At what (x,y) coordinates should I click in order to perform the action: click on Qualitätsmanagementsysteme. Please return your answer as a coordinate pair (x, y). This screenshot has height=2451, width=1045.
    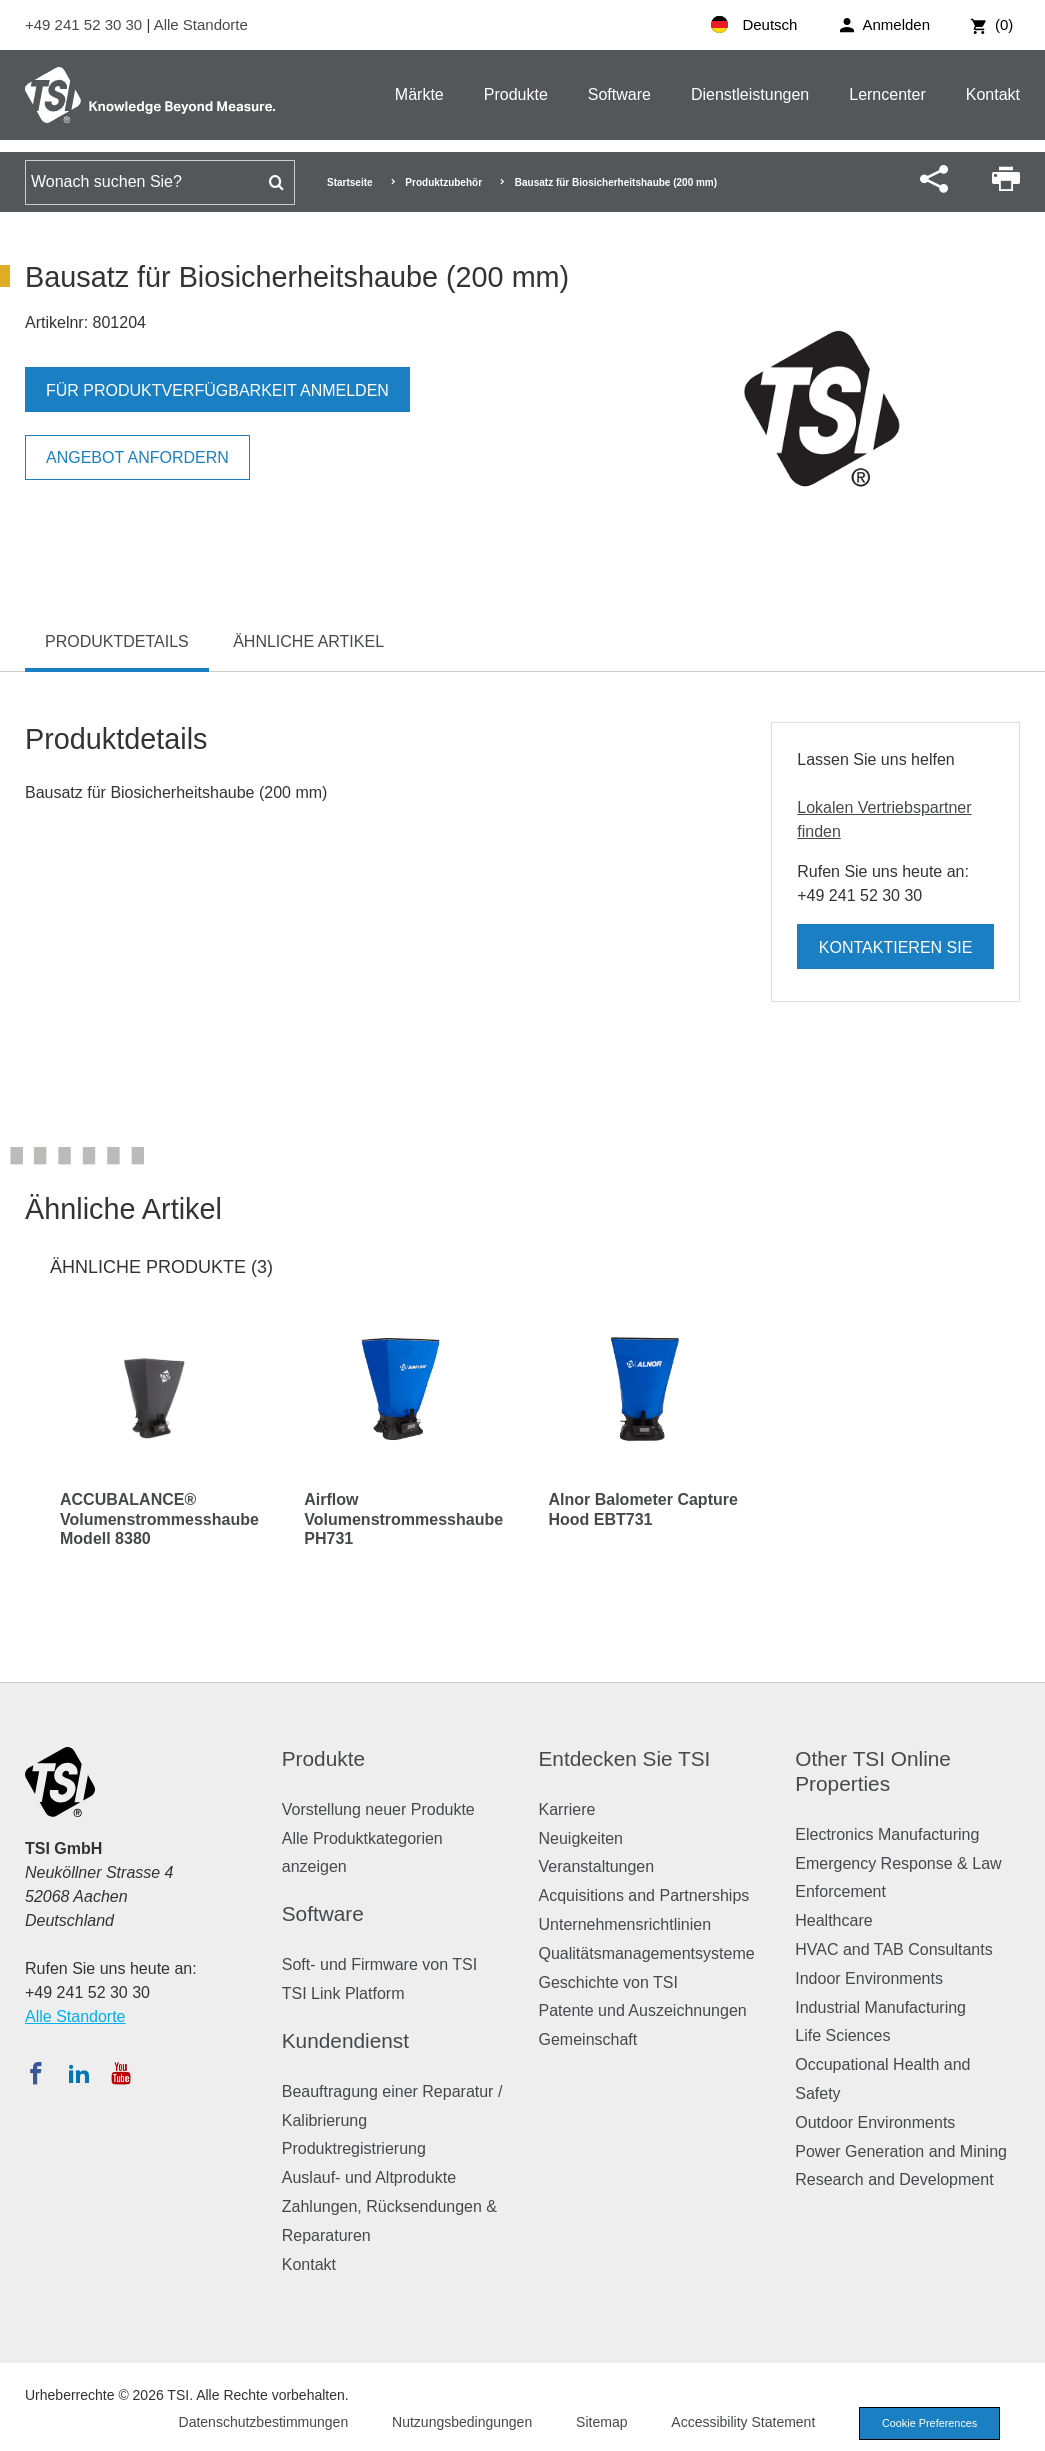
    Looking at the image, I should click on (647, 1953).